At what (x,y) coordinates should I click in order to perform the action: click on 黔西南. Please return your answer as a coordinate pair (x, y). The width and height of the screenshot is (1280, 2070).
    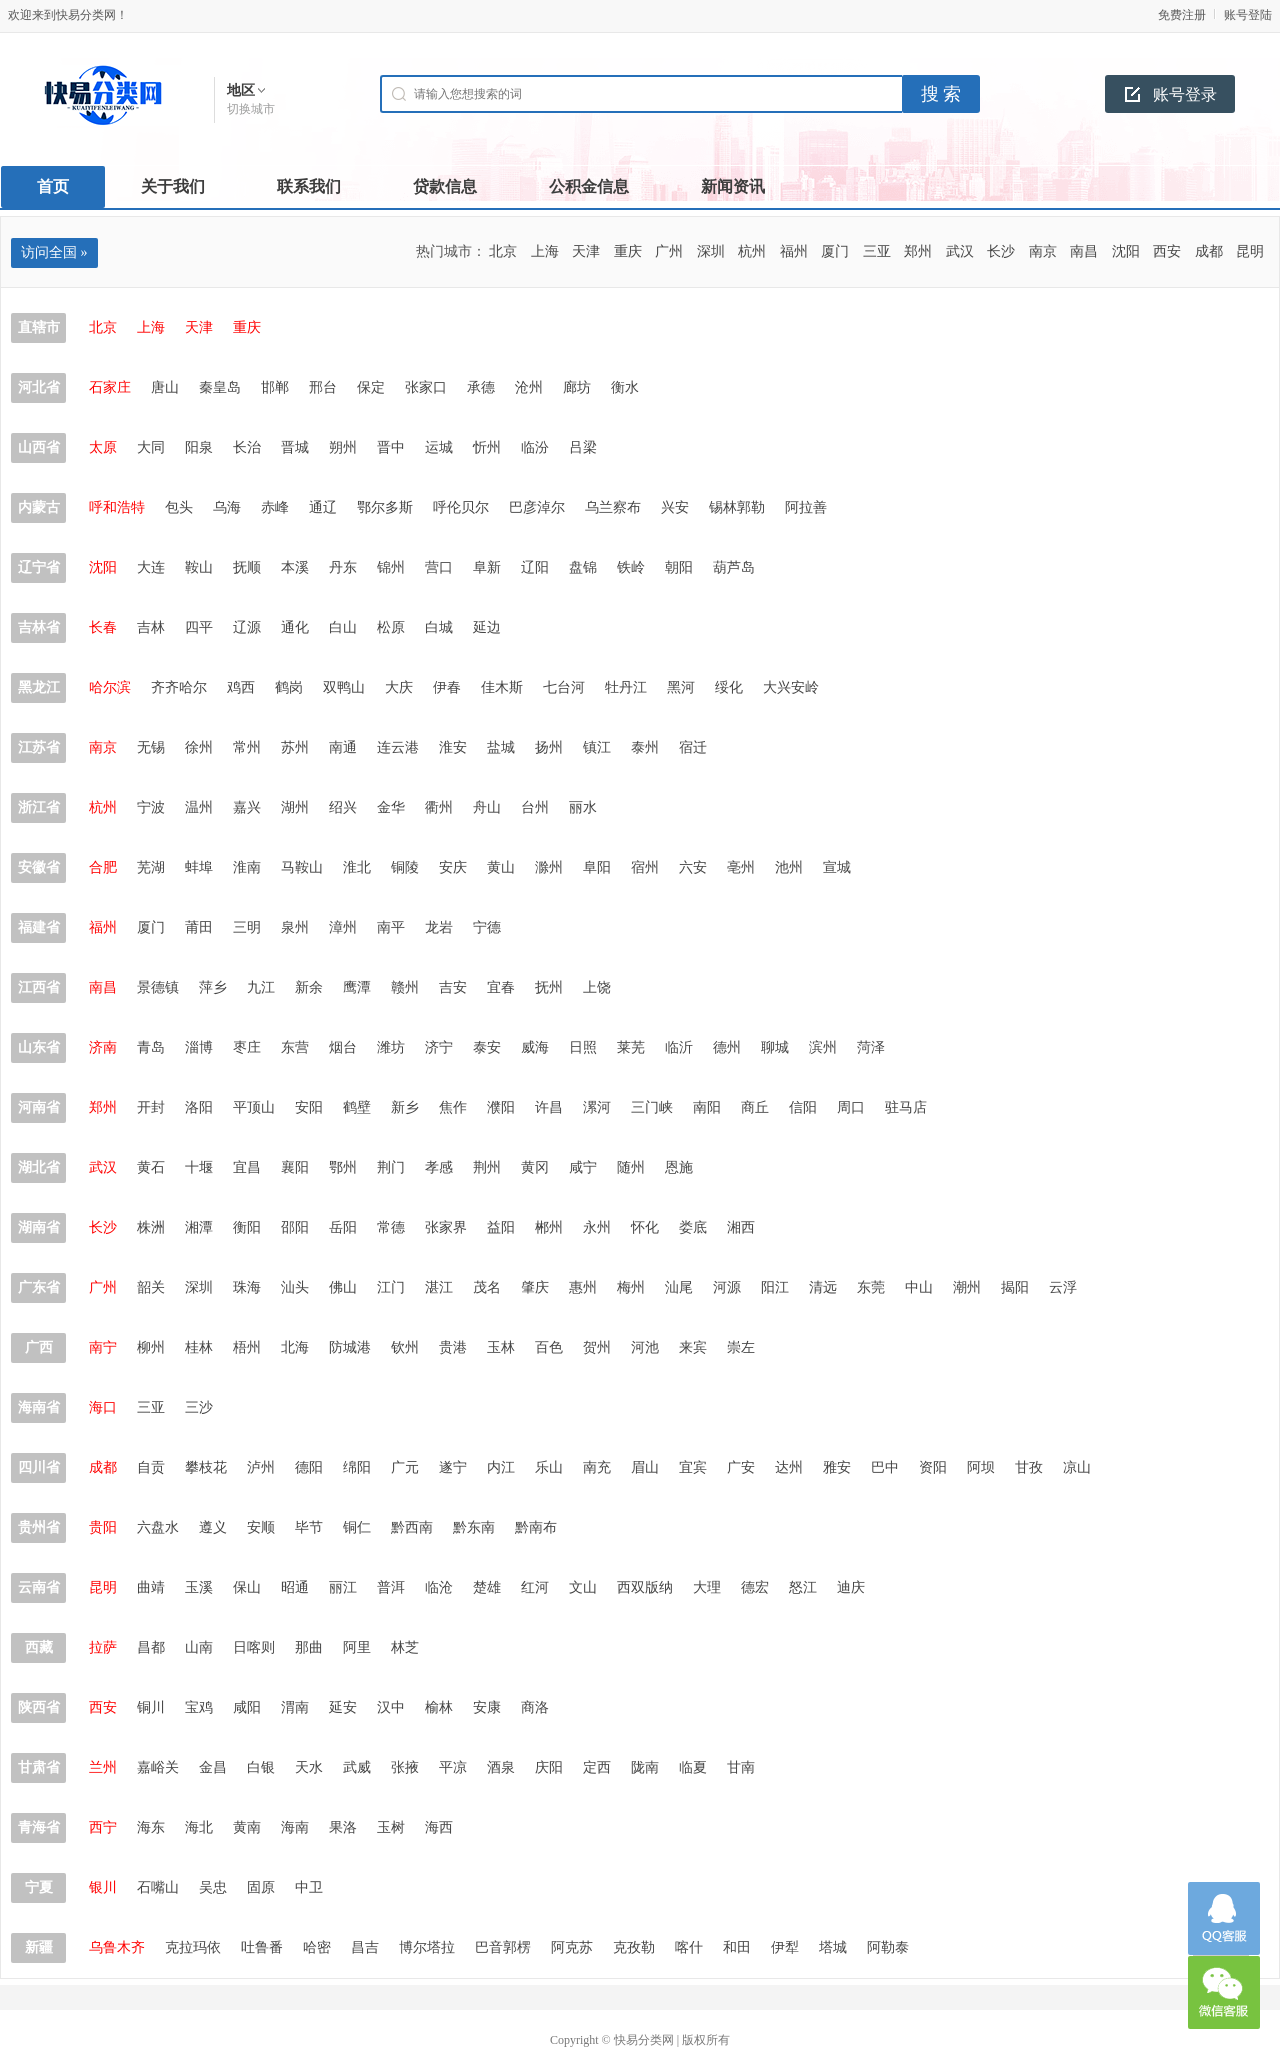
    Looking at the image, I should click on (412, 1527).